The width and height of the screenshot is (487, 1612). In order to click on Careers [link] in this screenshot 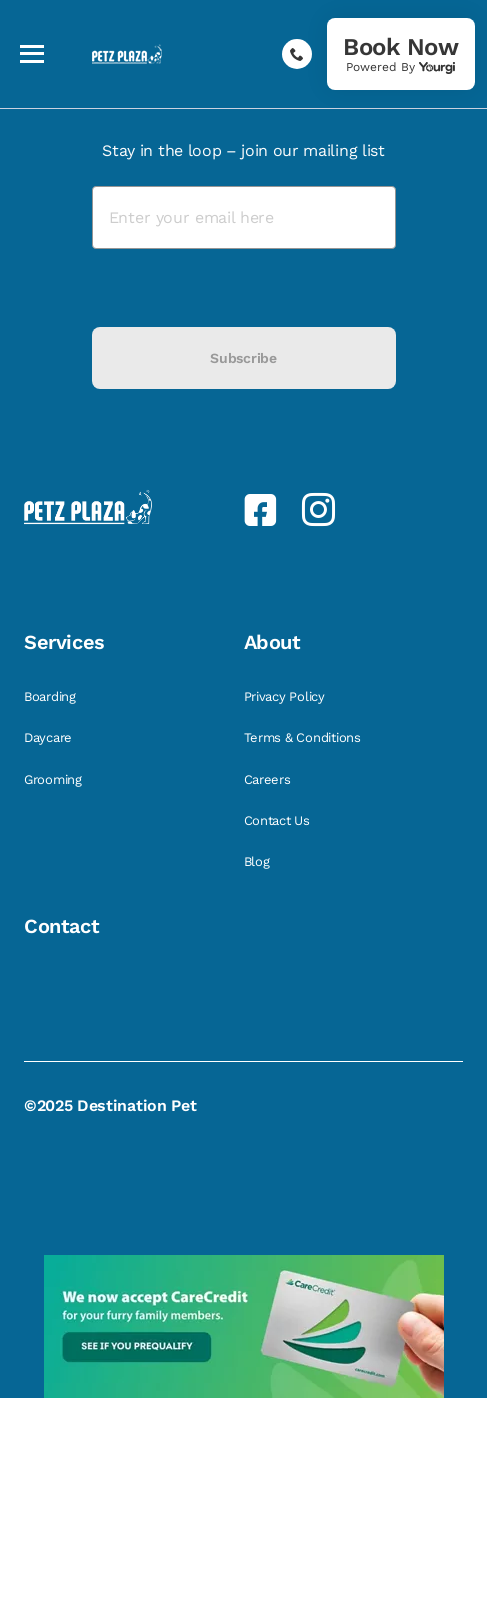, I will do `click(269, 779)`.